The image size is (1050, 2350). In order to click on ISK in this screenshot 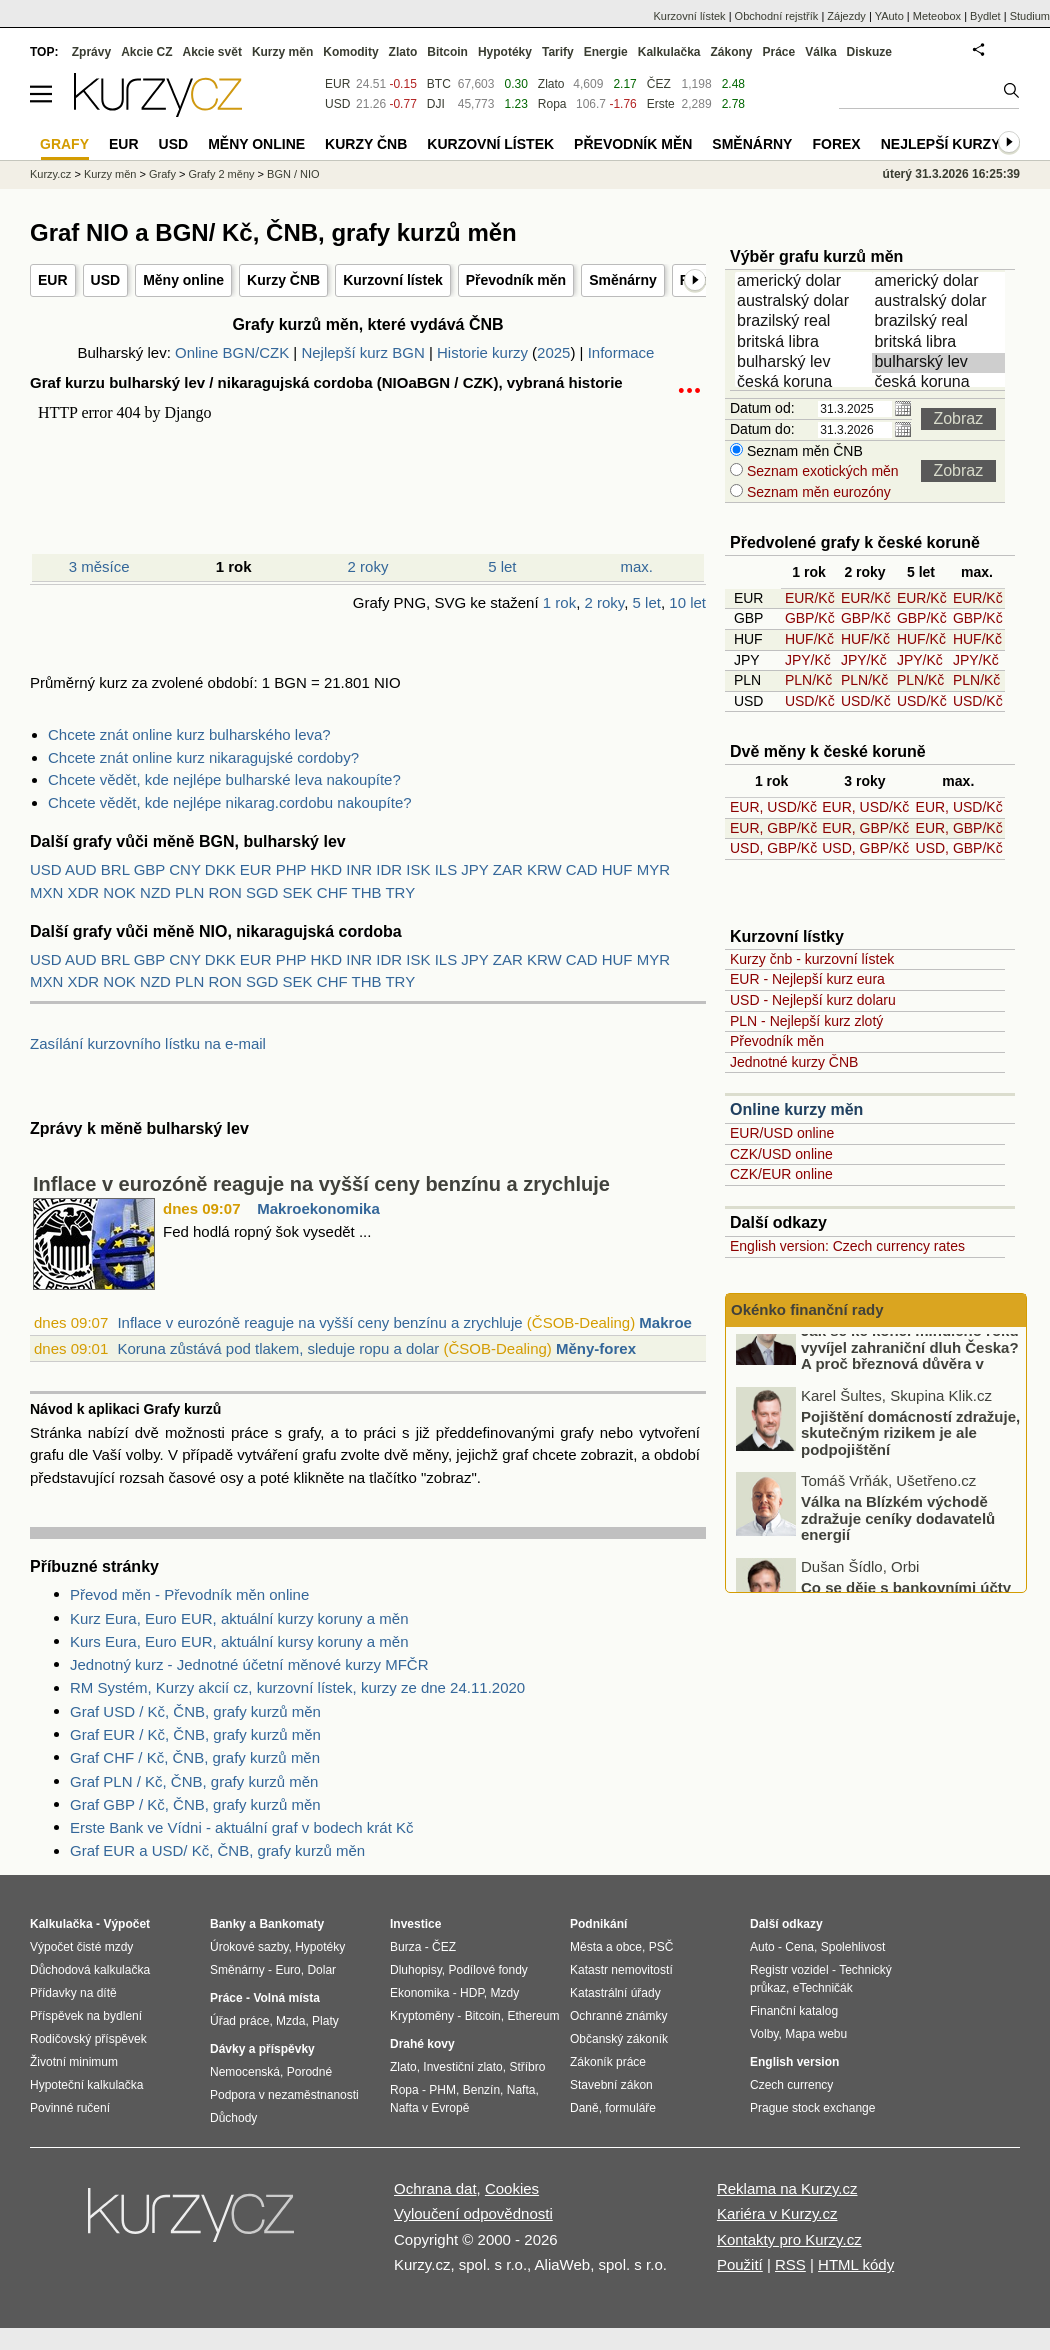, I will do `click(418, 869)`.